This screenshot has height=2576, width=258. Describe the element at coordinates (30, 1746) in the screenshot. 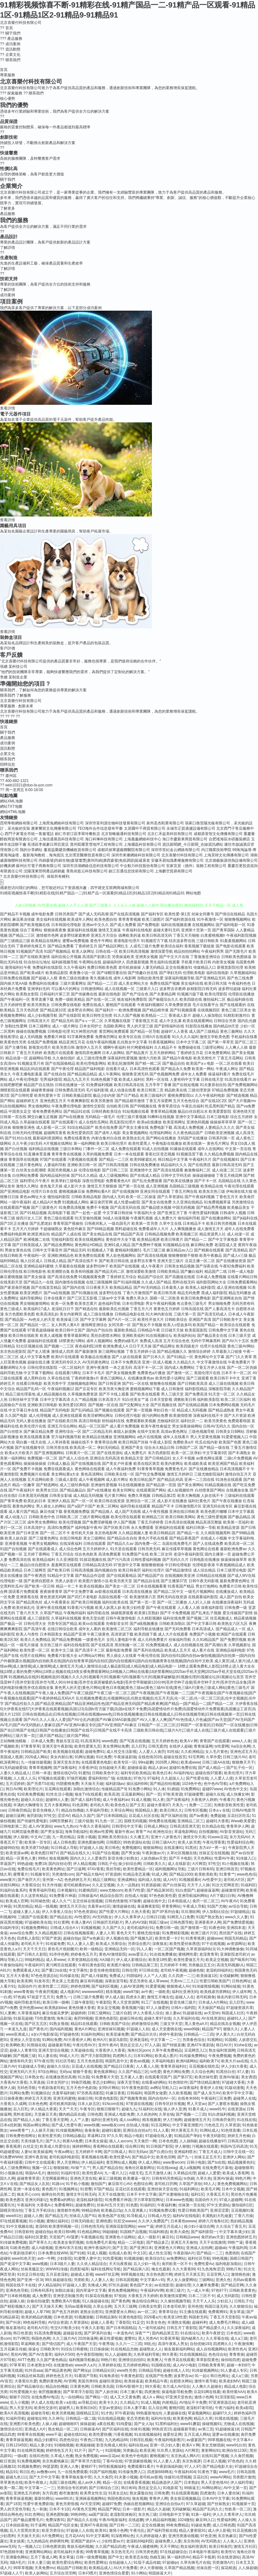

I see `97青青草草` at that location.